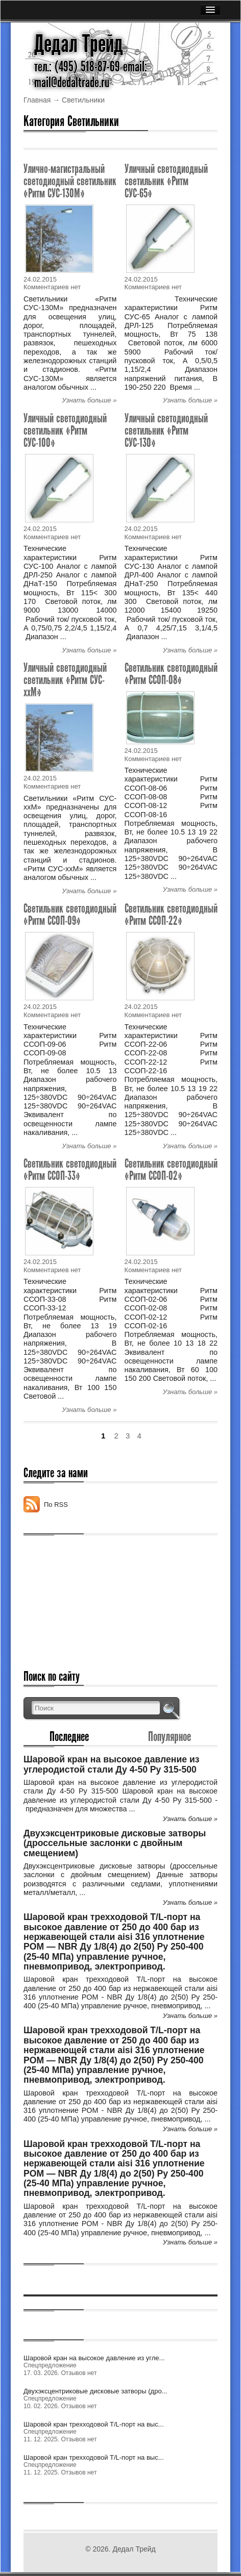 Image resolution: width=241 pixels, height=2576 pixels. I want to click on Светильник светодиодный «Ритм ССОП-22», so click(171, 914).